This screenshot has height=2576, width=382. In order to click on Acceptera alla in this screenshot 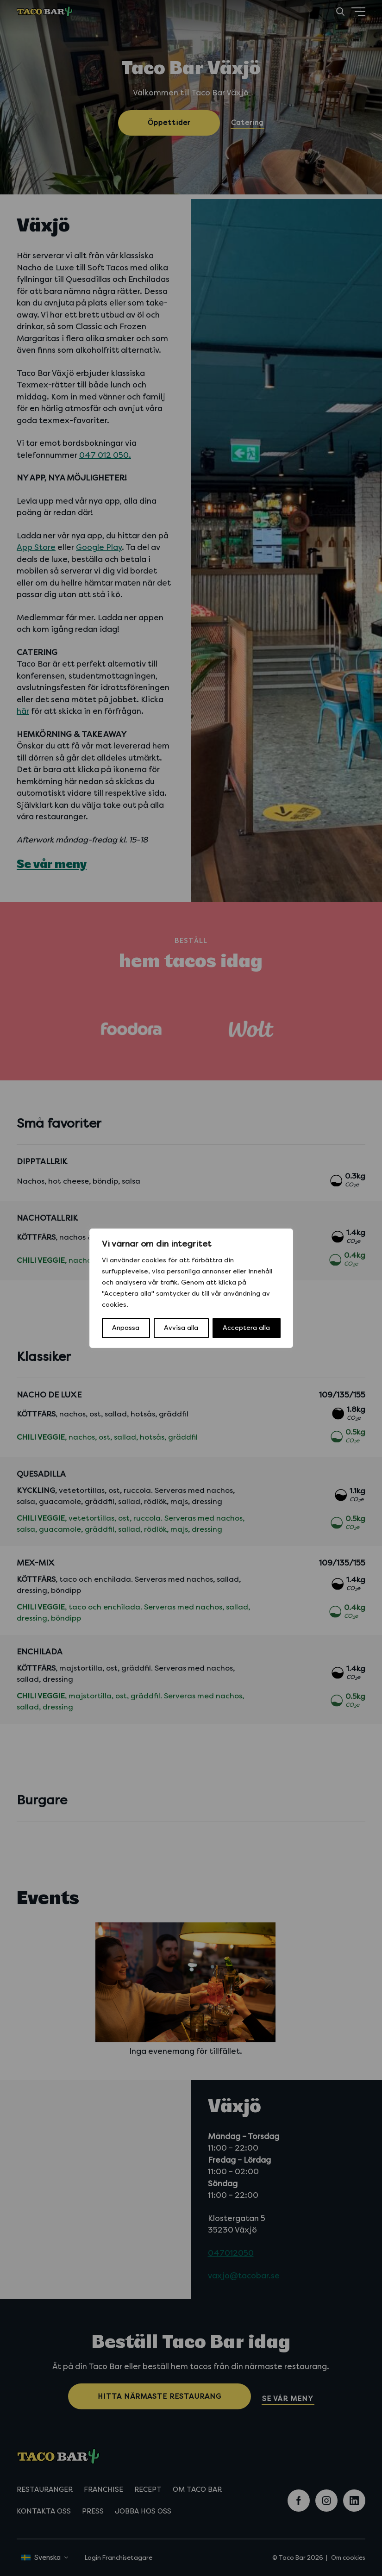, I will do `click(246, 1328)`.